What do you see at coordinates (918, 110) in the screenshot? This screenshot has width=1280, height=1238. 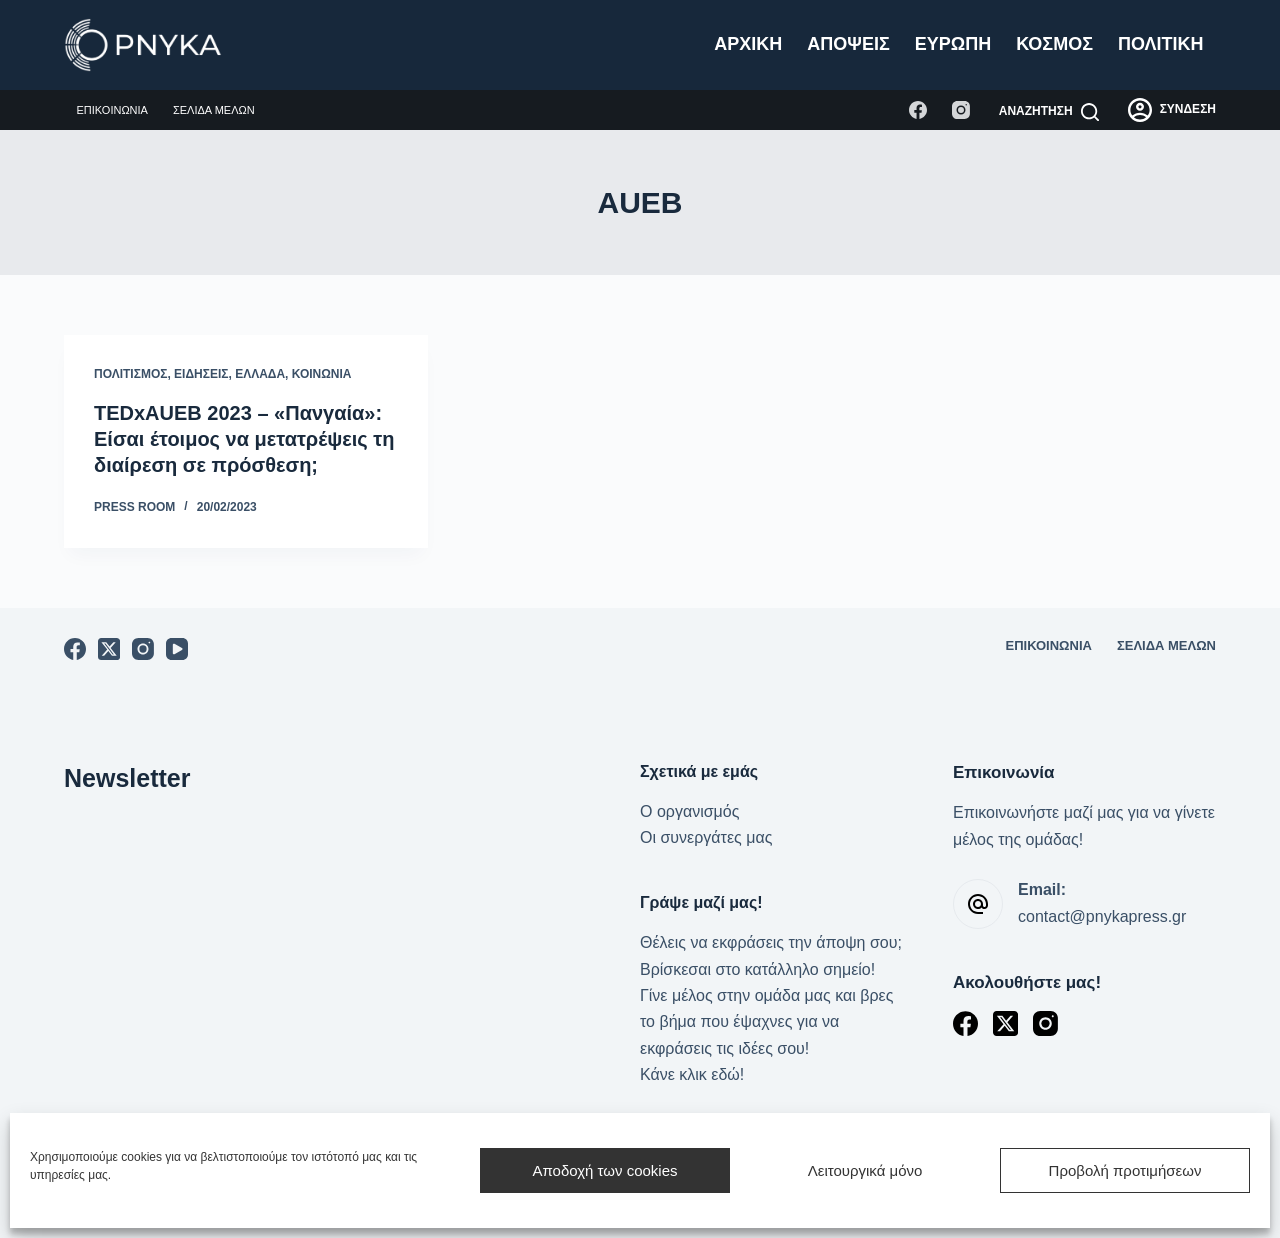 I see `[Facebook]` at bounding box center [918, 110].